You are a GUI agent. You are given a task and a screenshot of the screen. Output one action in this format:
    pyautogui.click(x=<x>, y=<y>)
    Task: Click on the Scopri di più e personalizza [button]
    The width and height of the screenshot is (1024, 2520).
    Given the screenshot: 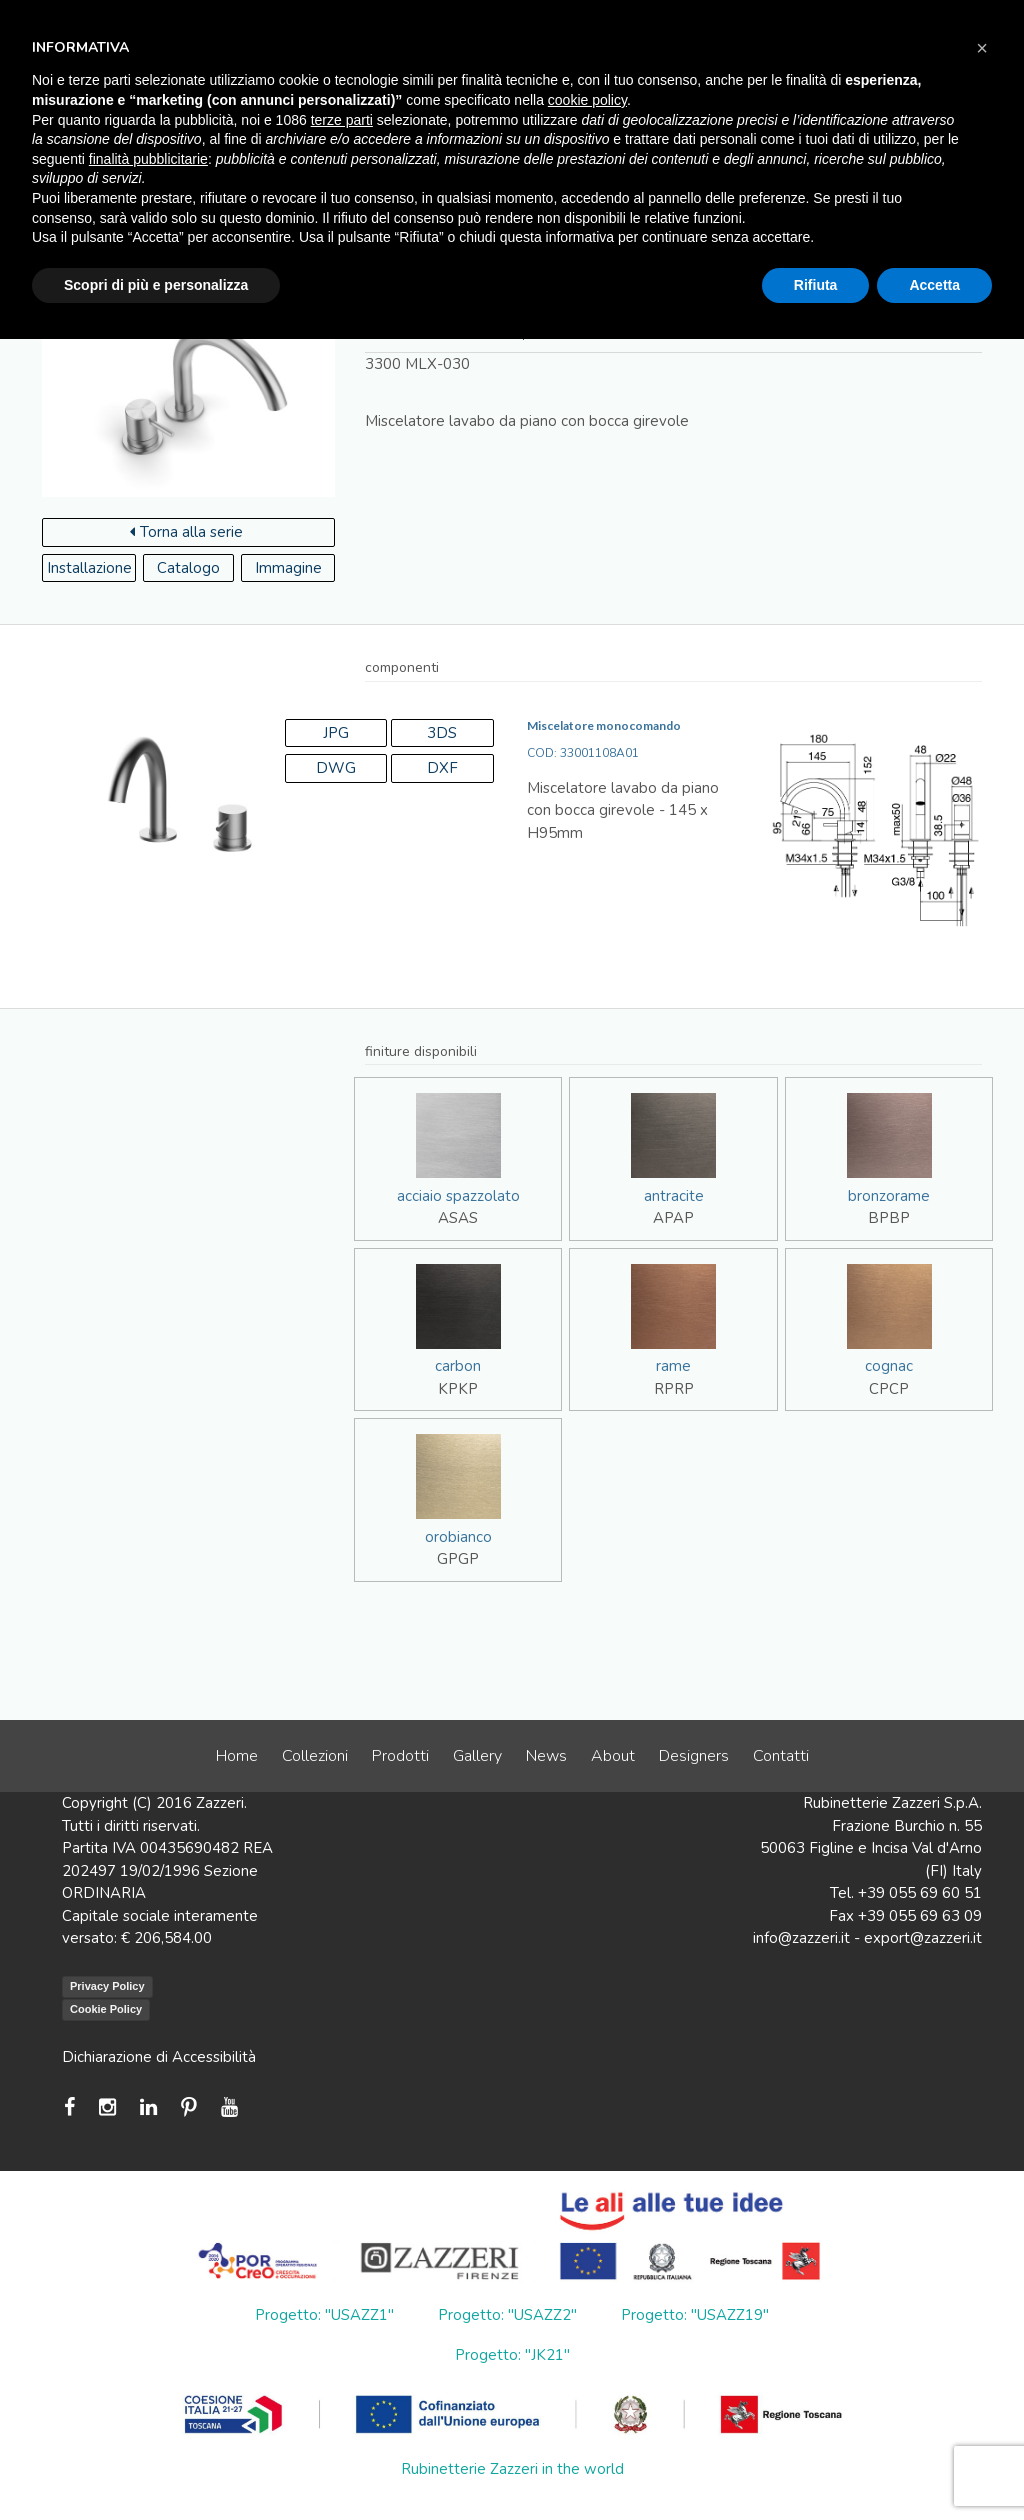 What is the action you would take?
    pyautogui.click(x=156, y=285)
    